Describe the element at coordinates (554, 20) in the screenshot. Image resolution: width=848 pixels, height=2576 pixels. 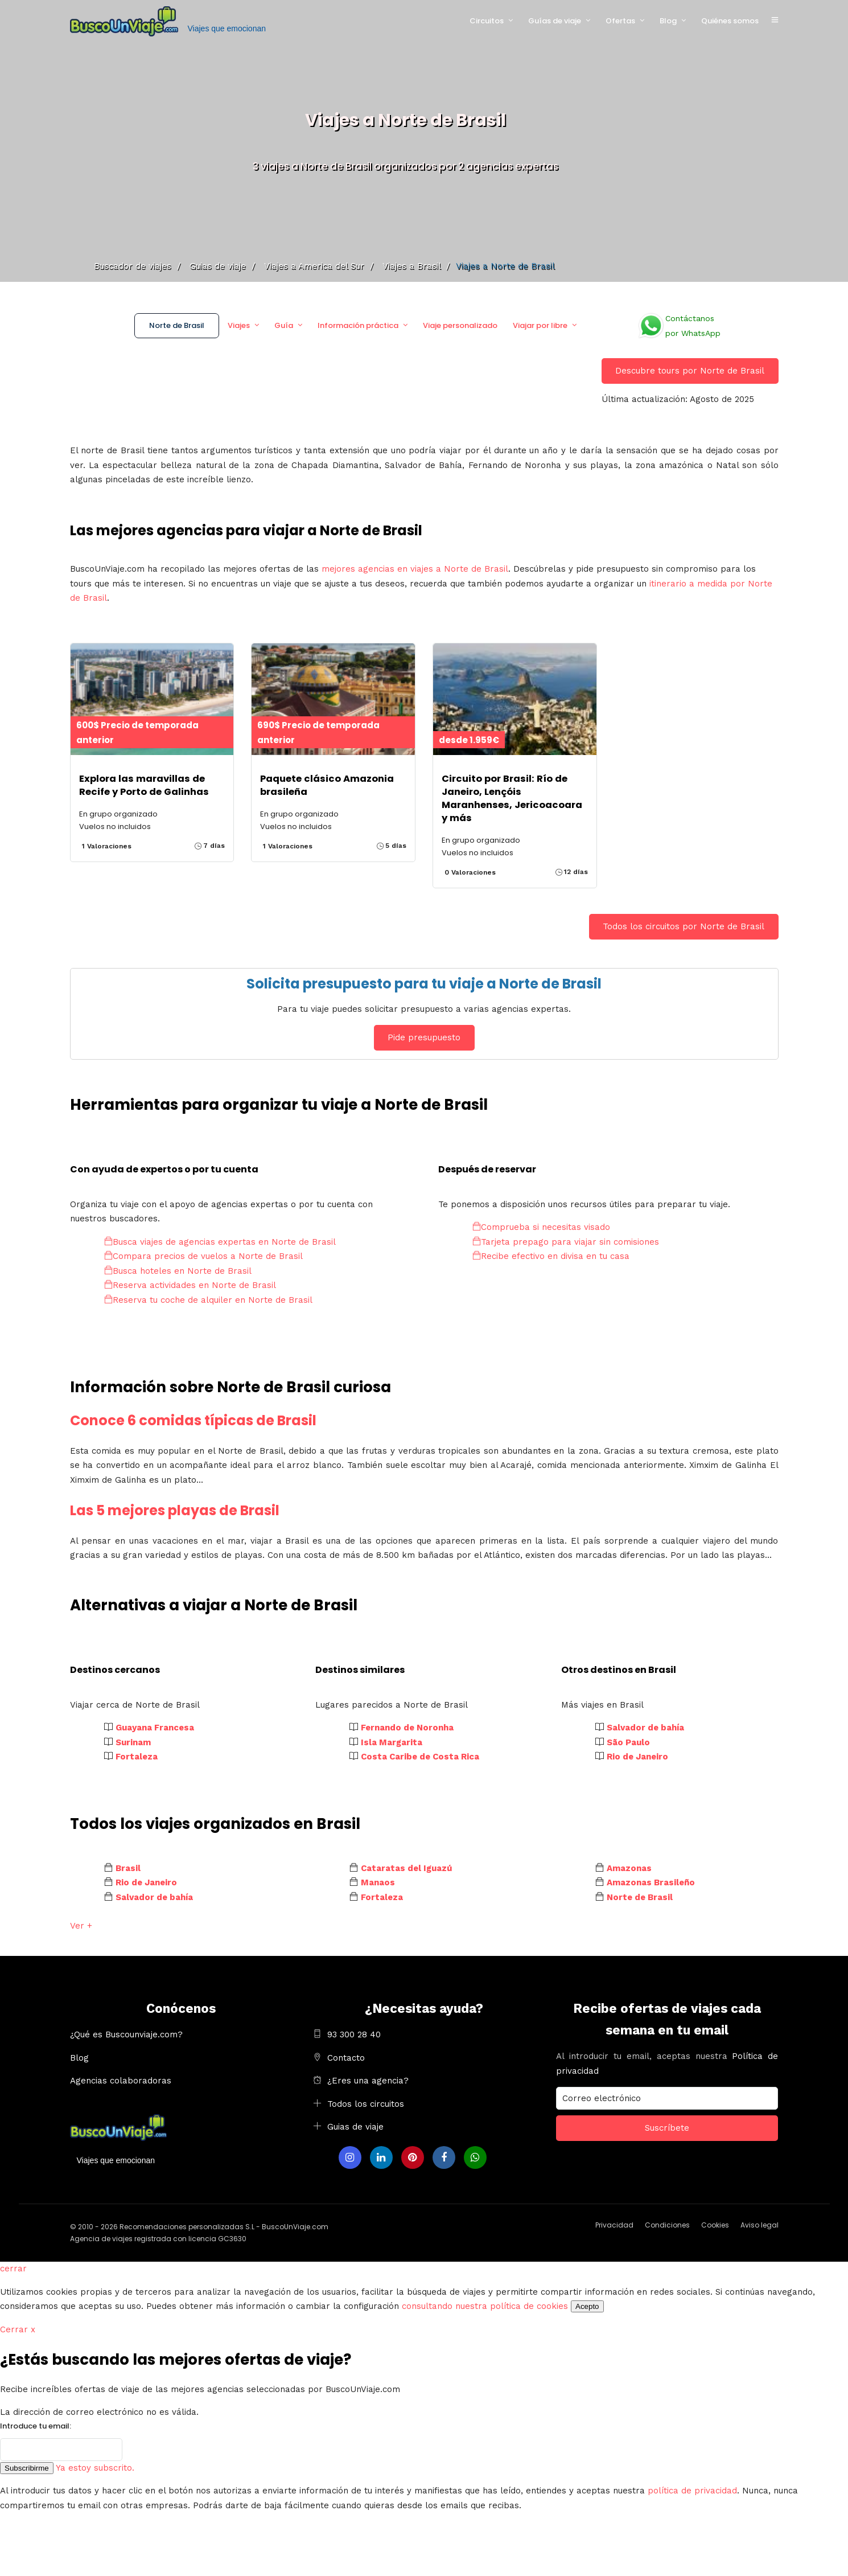
I see `Guías de viaje` at that location.